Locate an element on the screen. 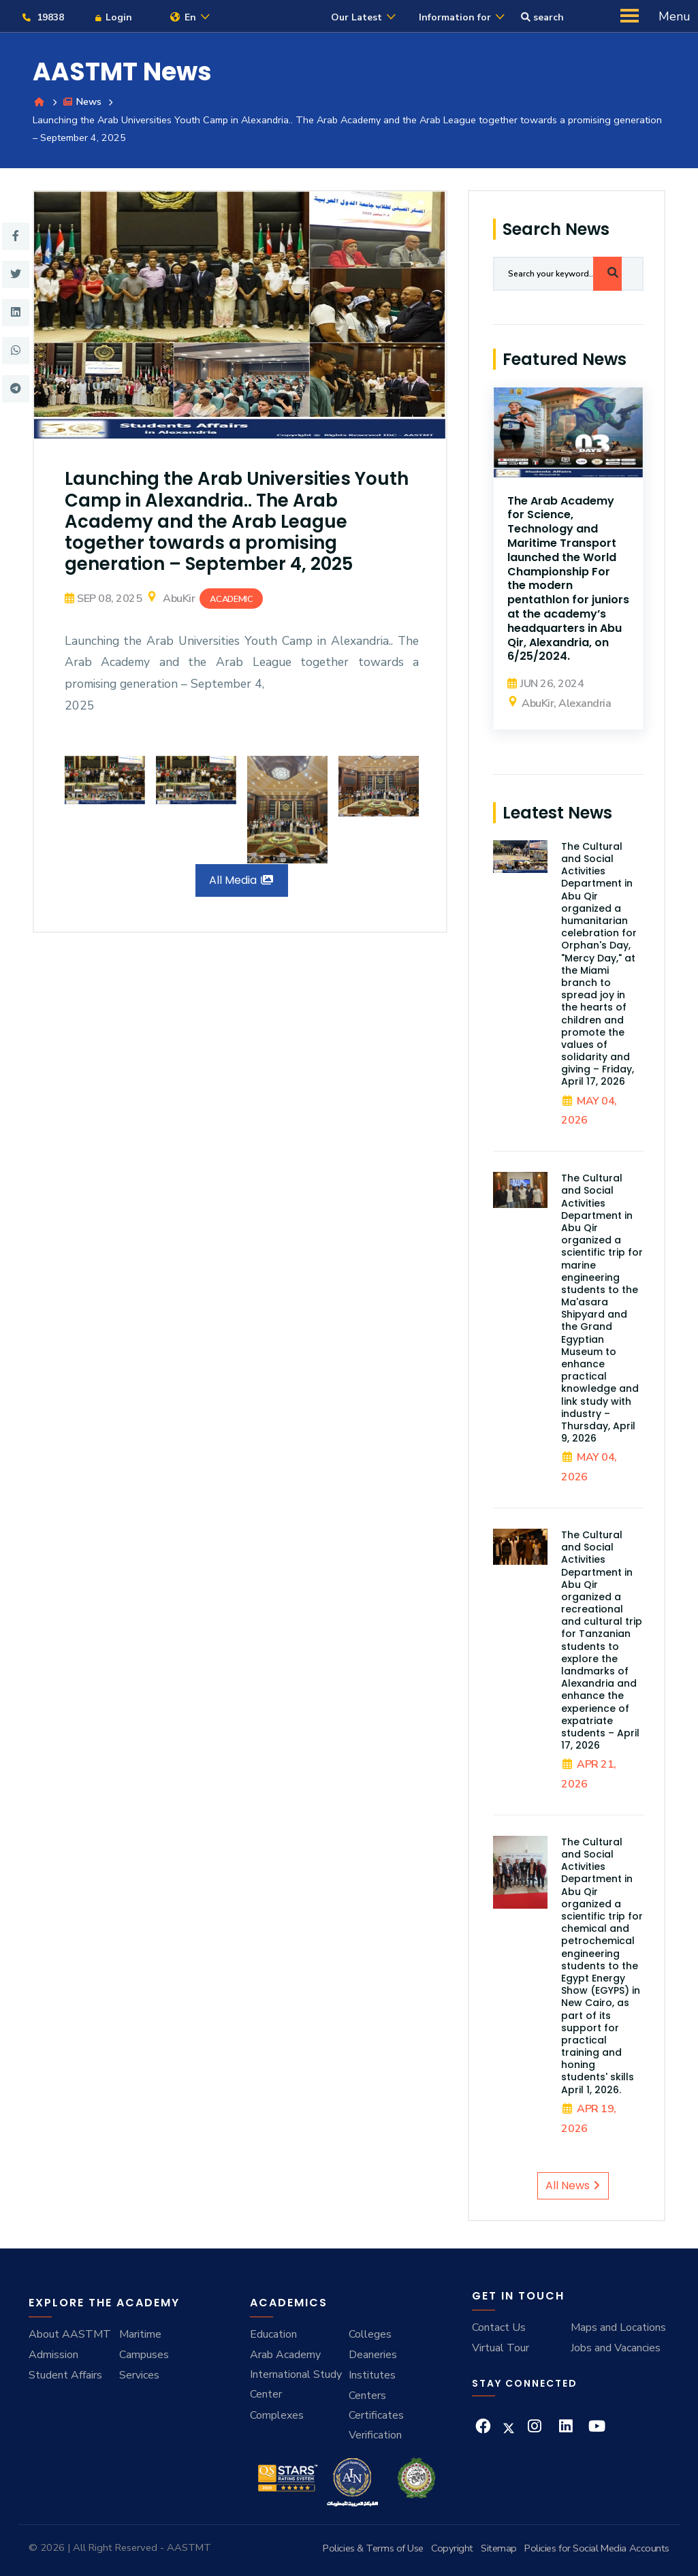 This screenshot has width=698, height=2576. Colleges is located at coordinates (370, 2334).